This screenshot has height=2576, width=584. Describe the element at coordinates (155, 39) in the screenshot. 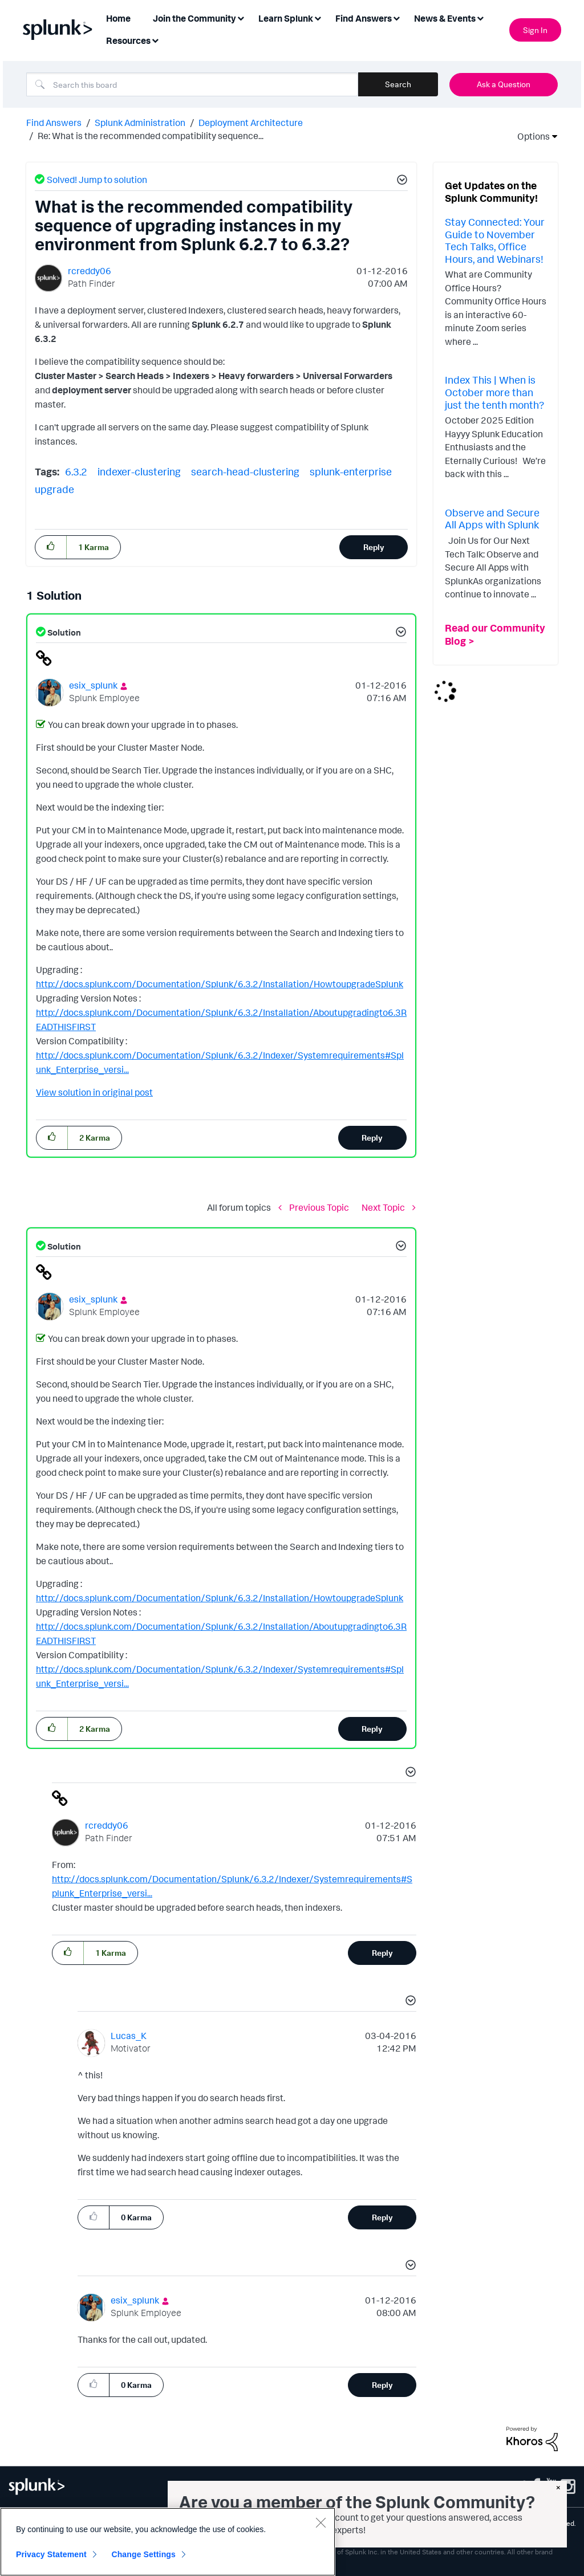

I see `[Expand View: Resources]` at that location.